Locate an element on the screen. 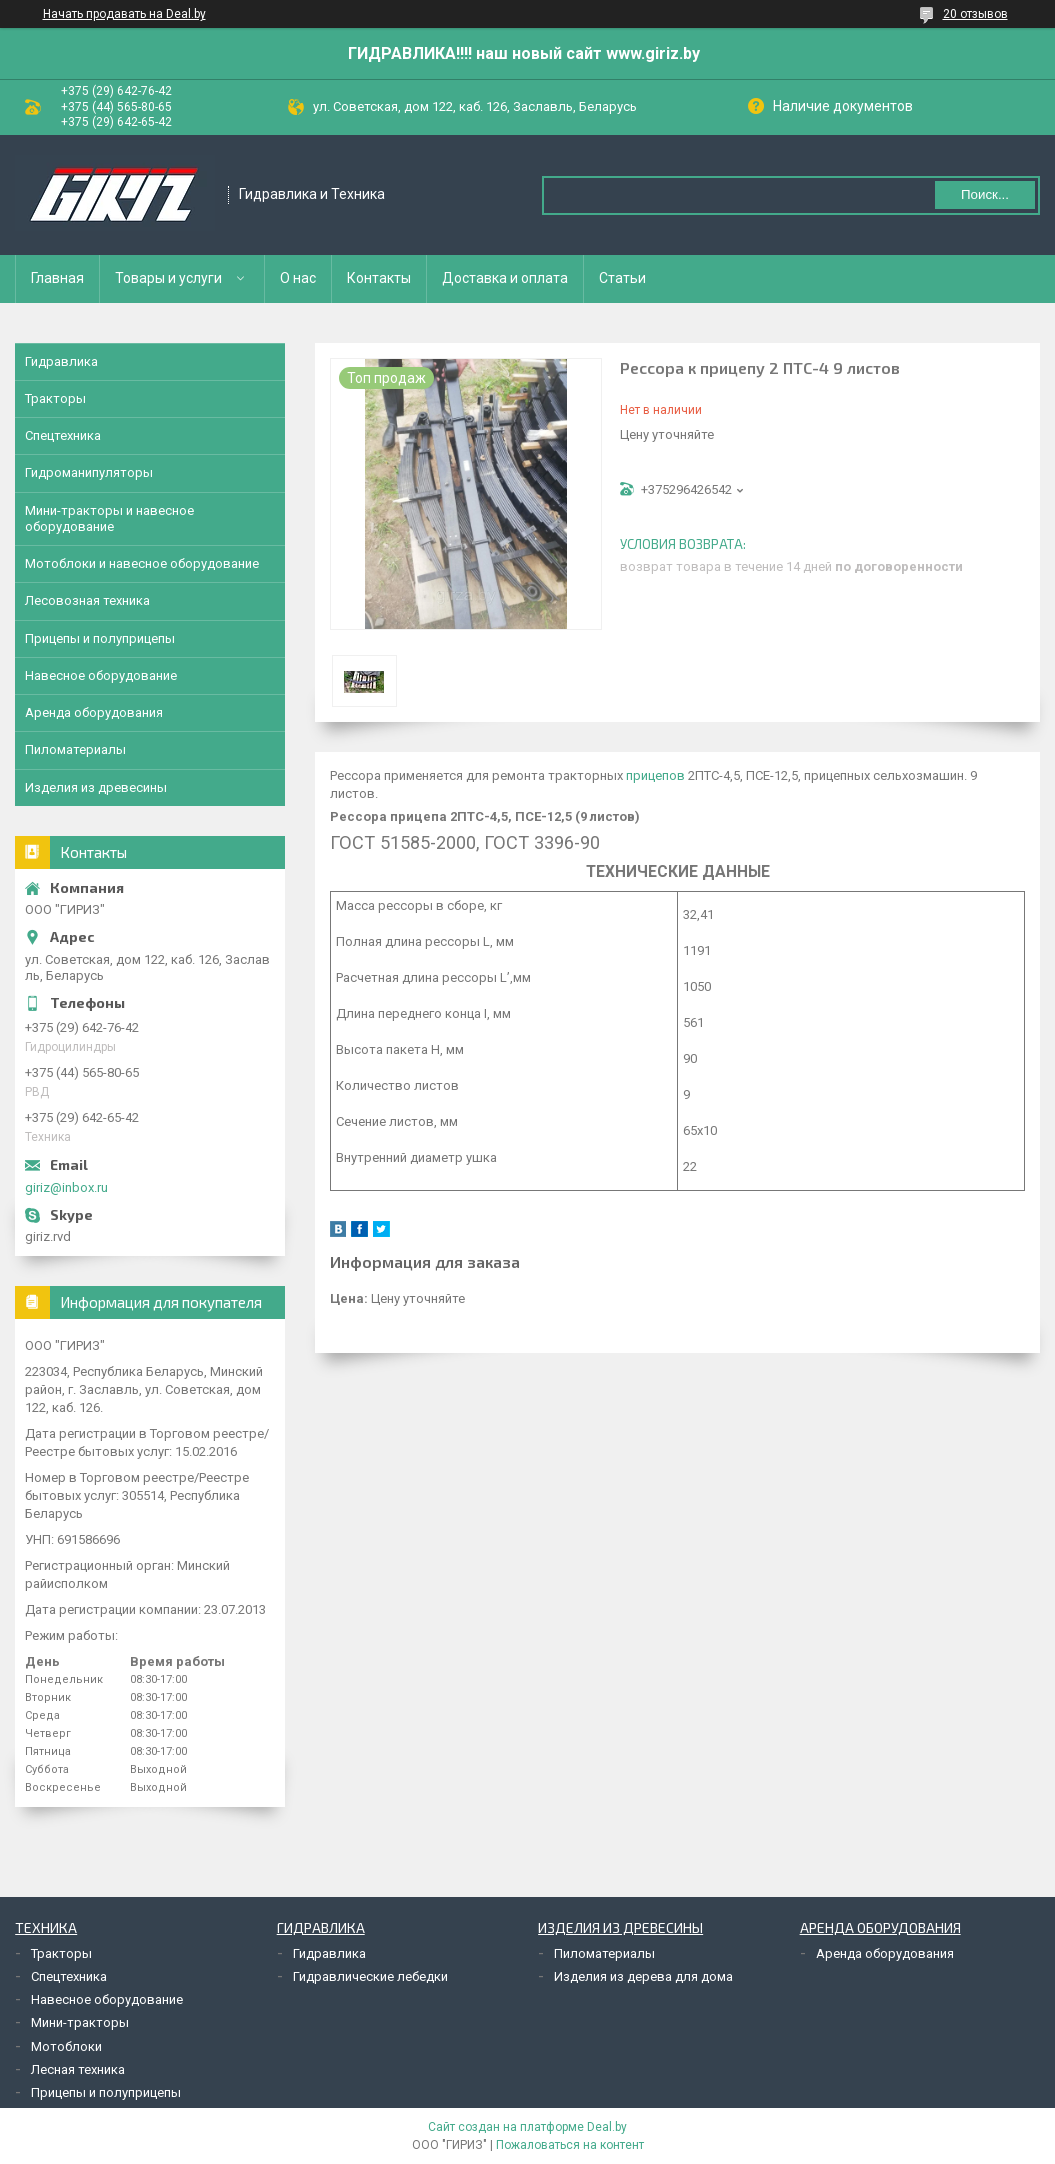 The height and width of the screenshot is (2164, 1055). Прицепы и полуприцепы is located at coordinates (100, 638).